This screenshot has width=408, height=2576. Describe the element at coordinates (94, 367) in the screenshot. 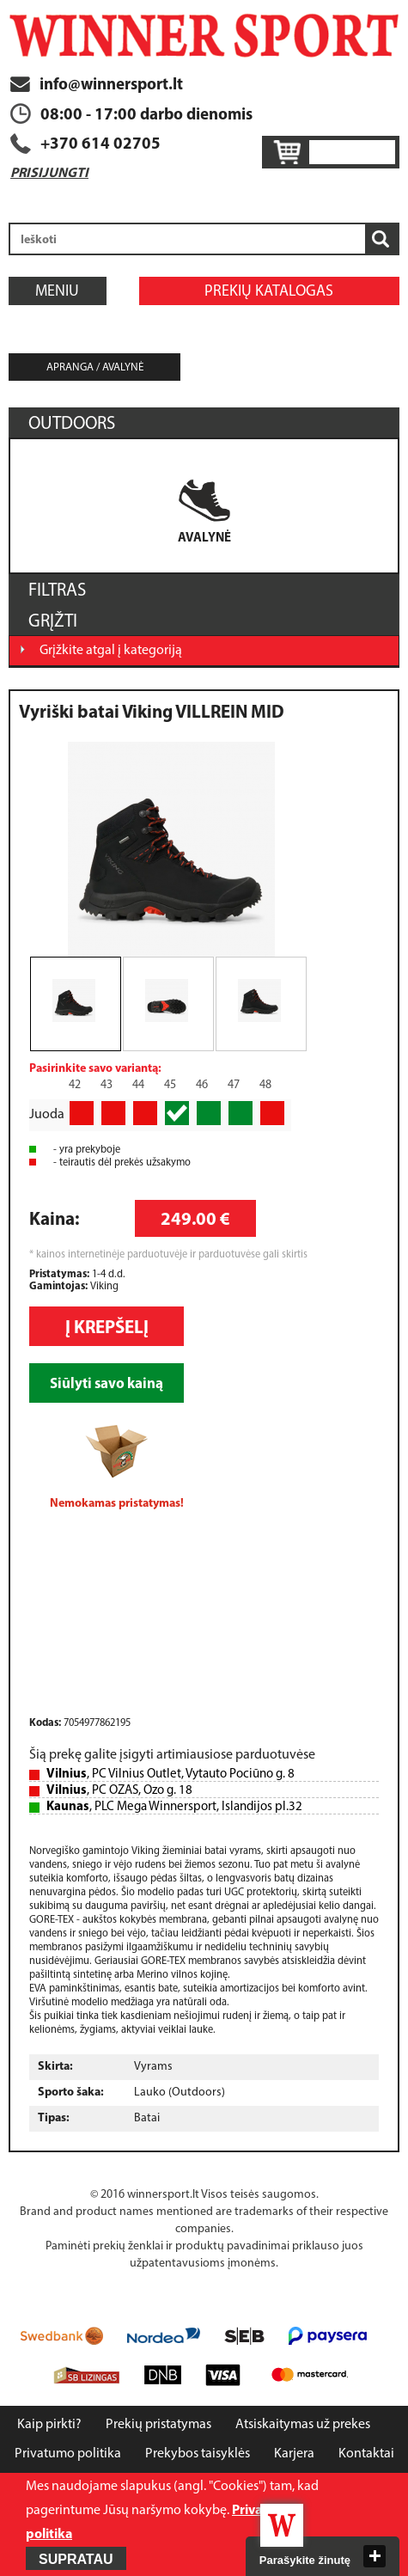

I see `Apranga / avalynė` at that location.